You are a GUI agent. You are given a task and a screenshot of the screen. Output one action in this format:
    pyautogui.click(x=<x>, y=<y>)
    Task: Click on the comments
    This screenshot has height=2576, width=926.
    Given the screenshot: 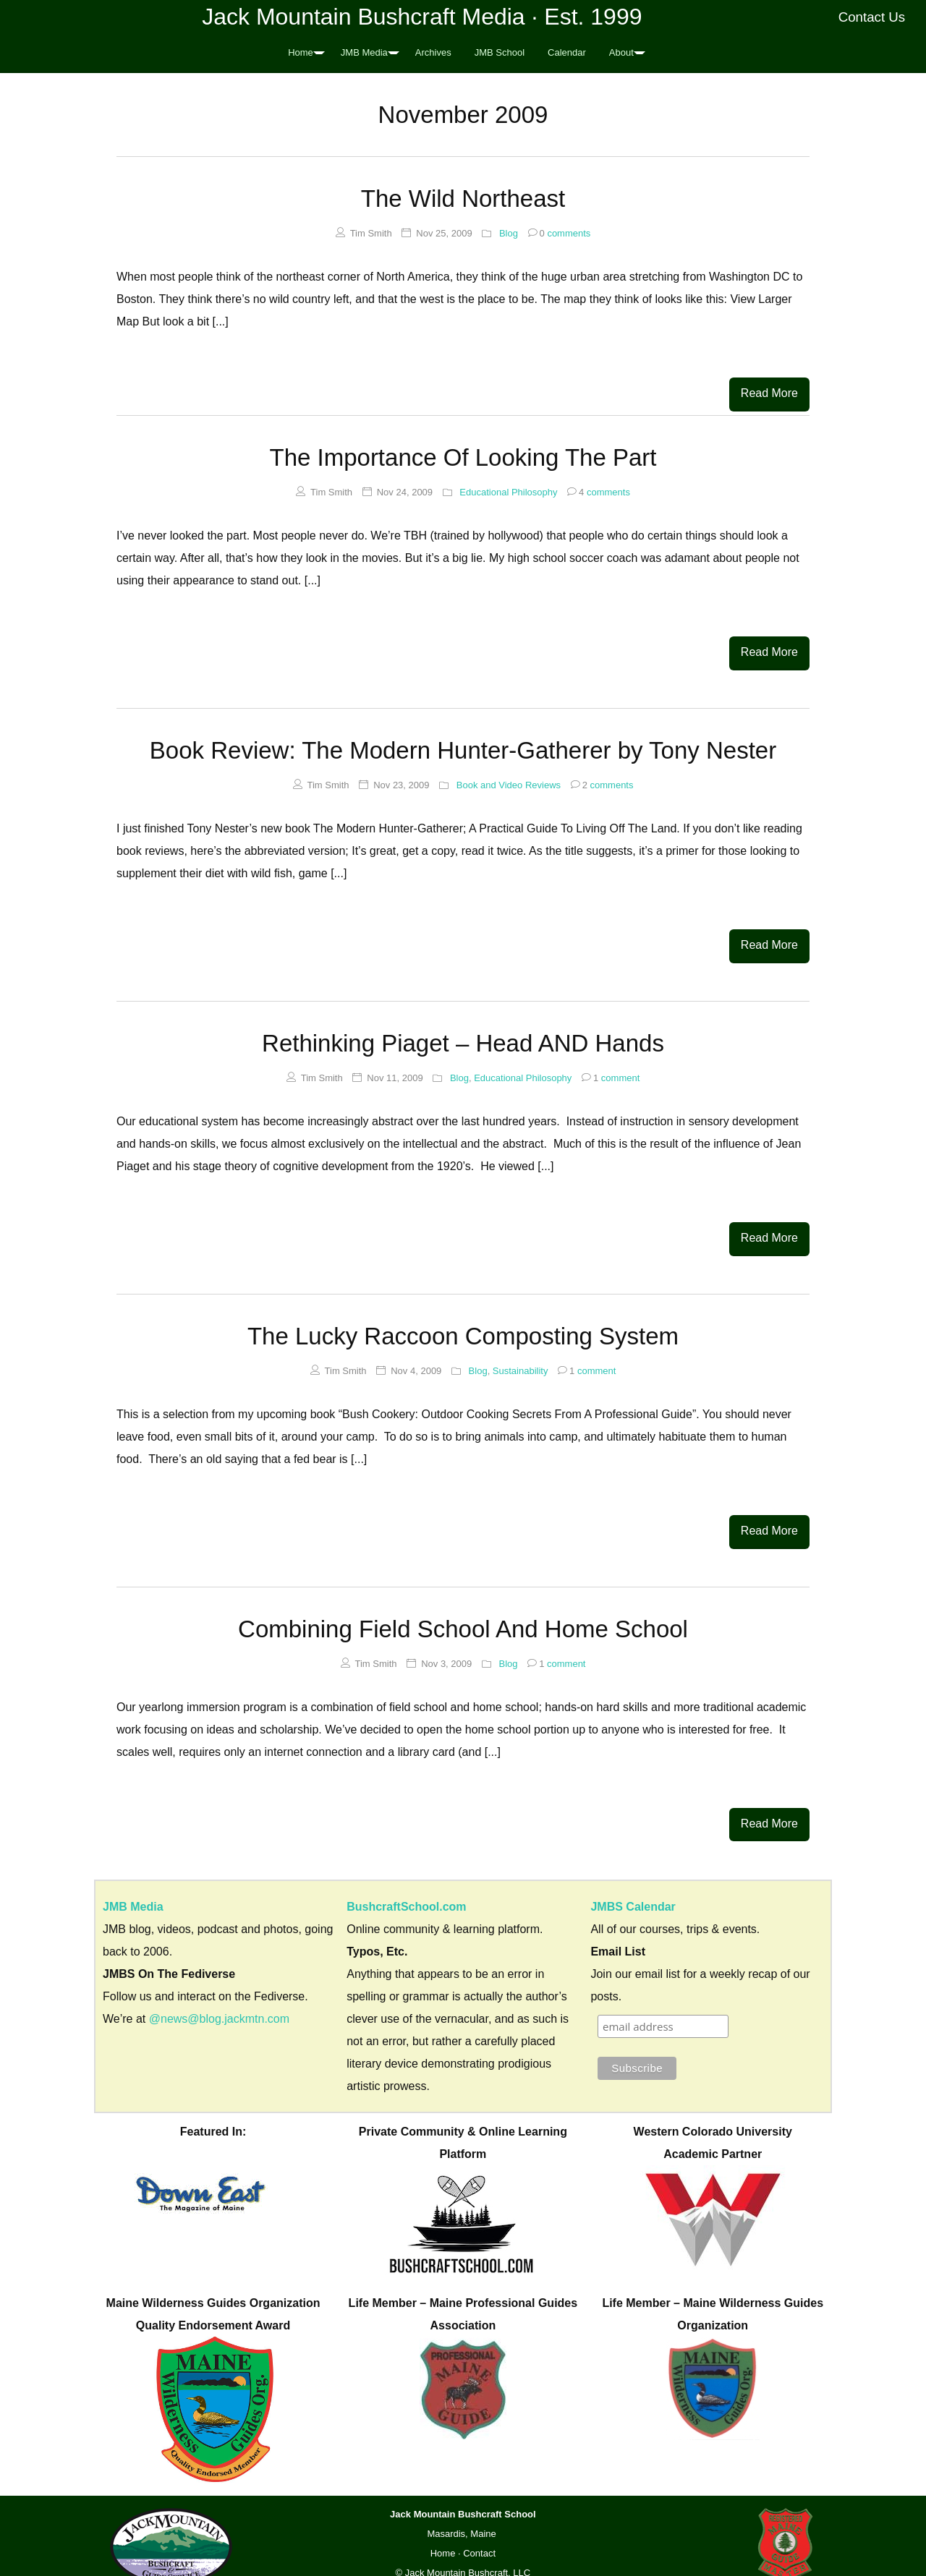 What is the action you would take?
    pyautogui.click(x=559, y=233)
    